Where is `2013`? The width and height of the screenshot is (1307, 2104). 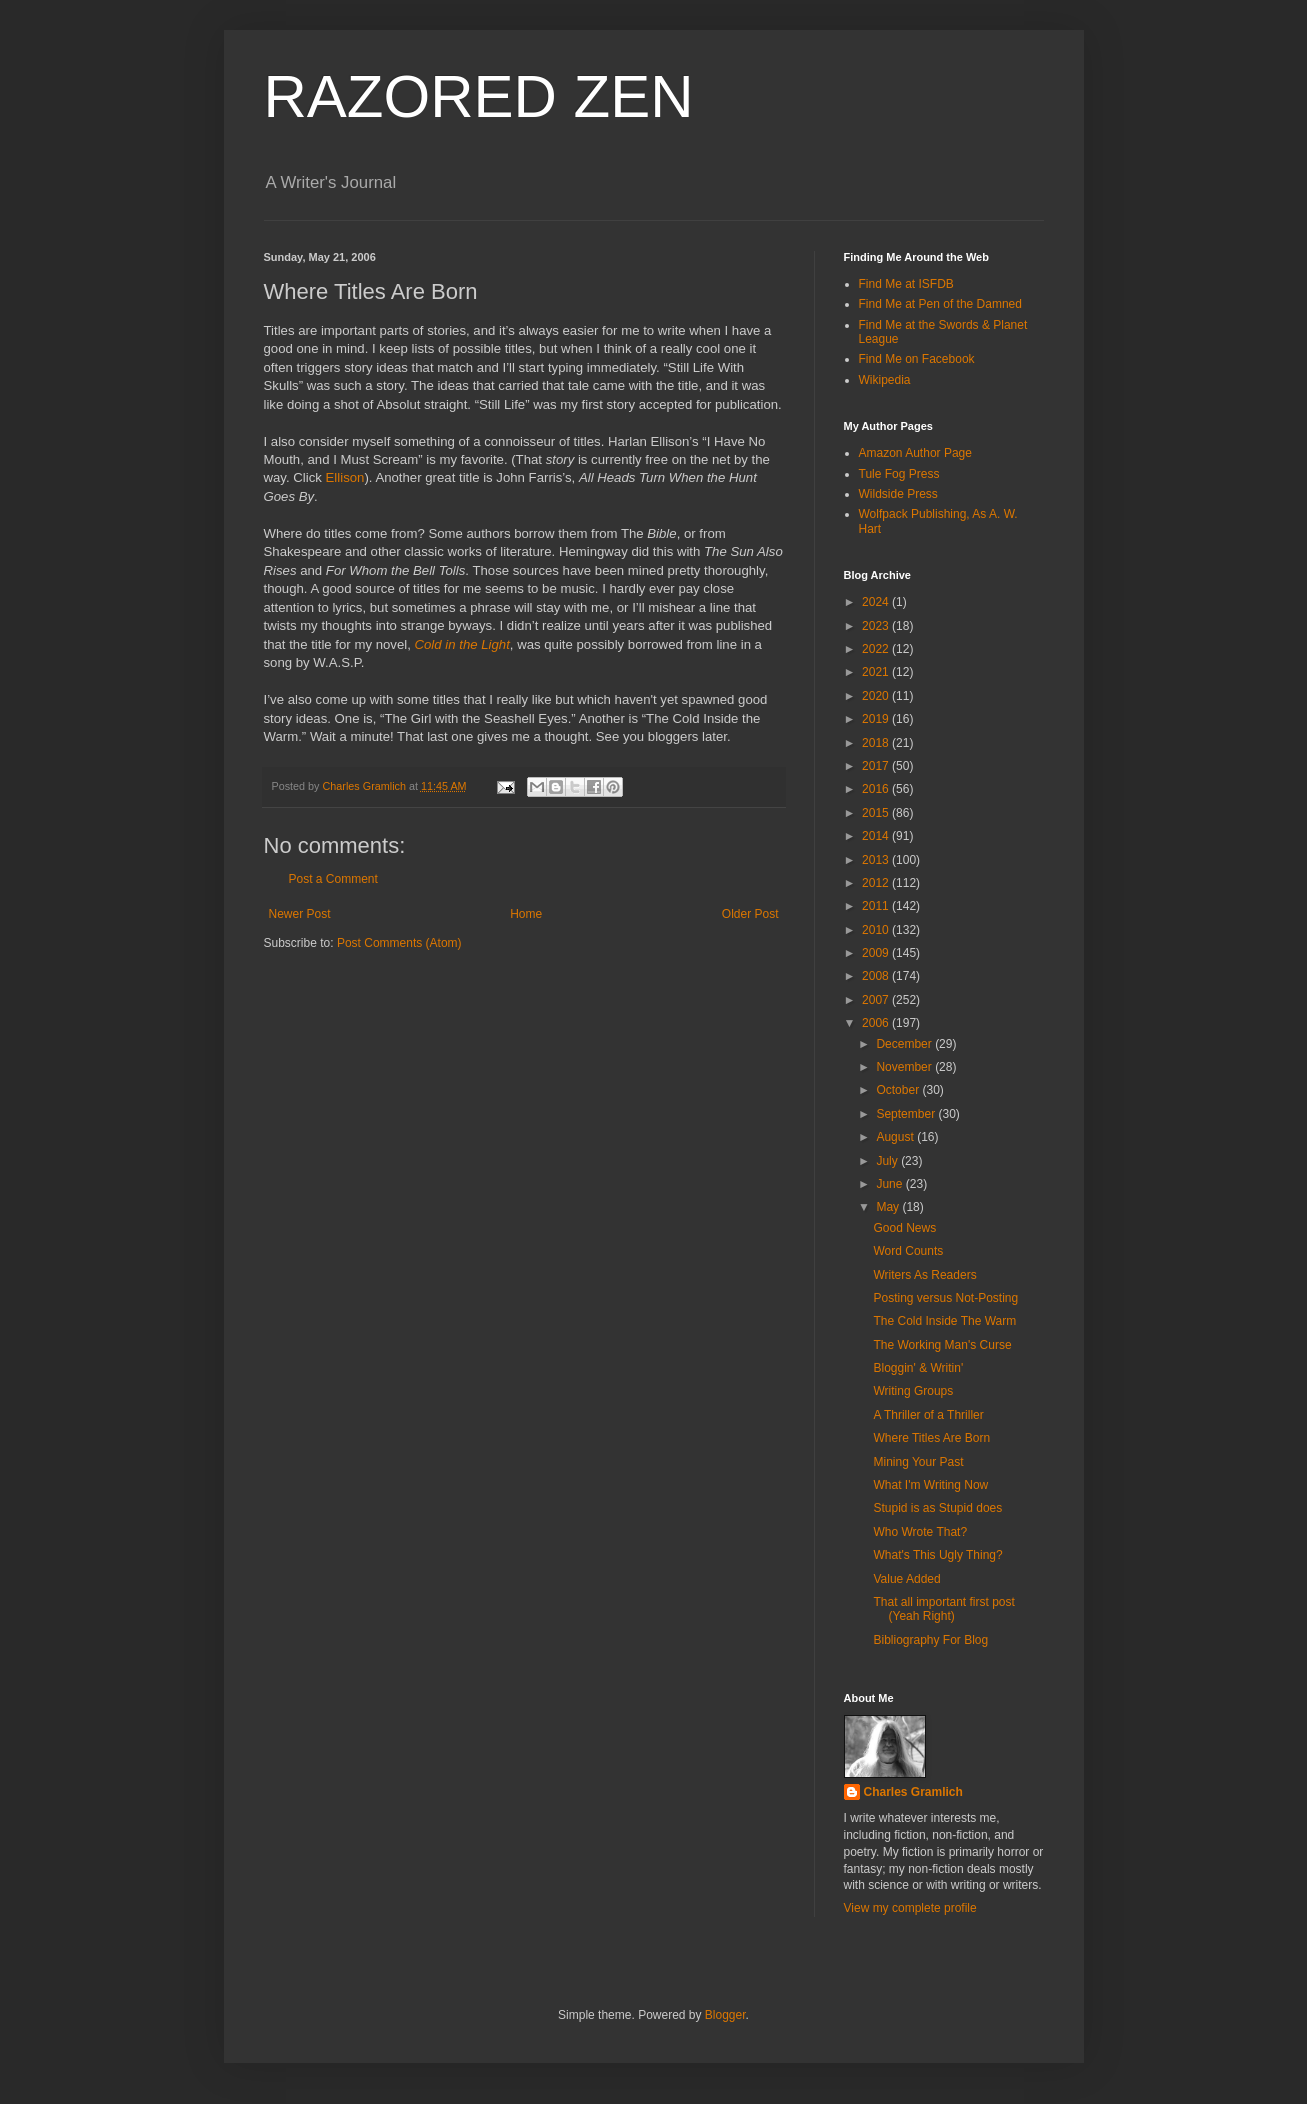 2013 is located at coordinates (877, 860).